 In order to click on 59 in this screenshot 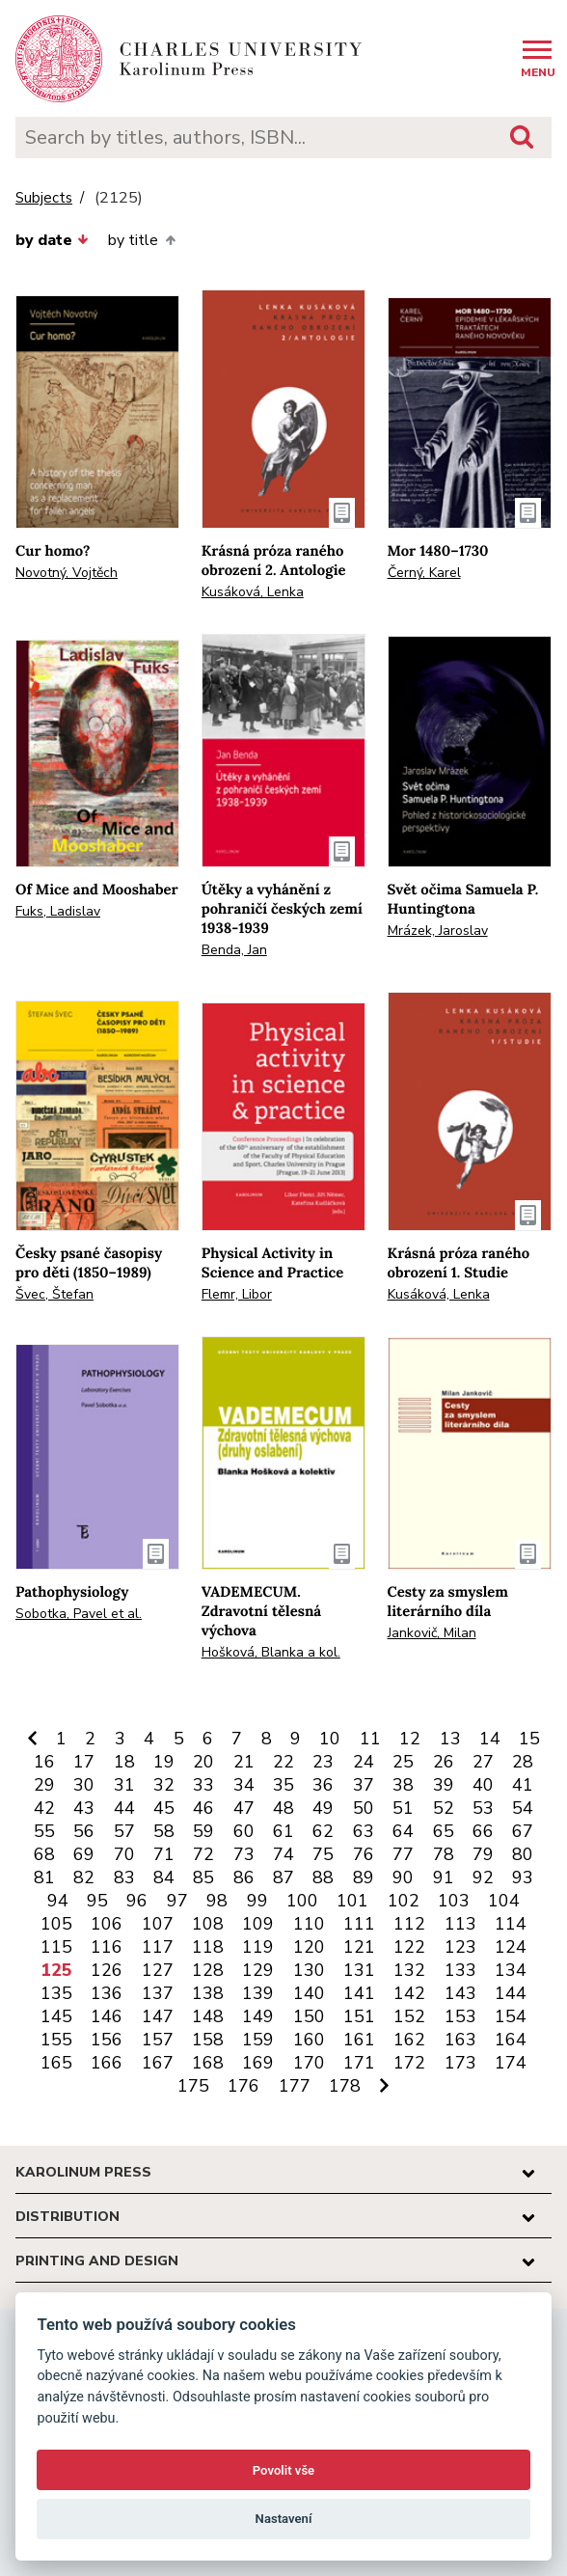, I will do `click(203, 1831)`.